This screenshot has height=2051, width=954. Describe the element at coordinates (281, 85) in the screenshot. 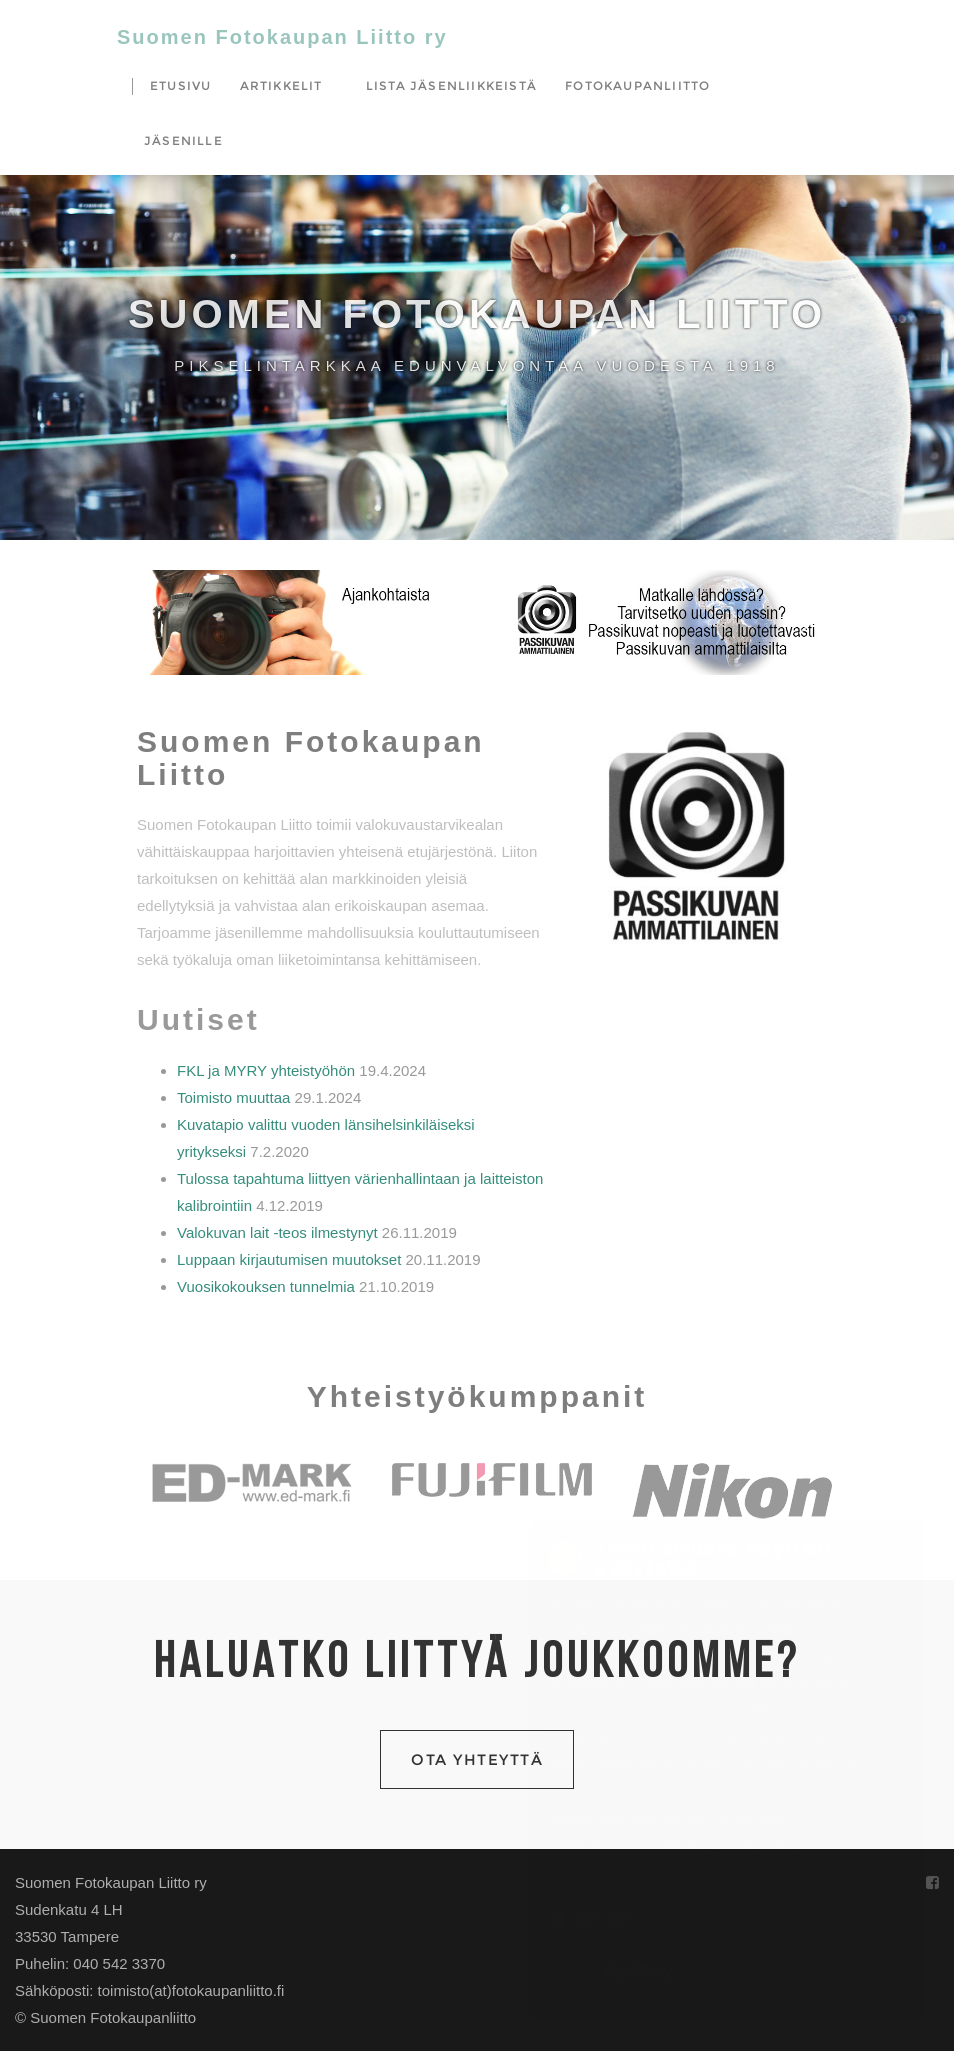

I see `Artikkelit` at that location.